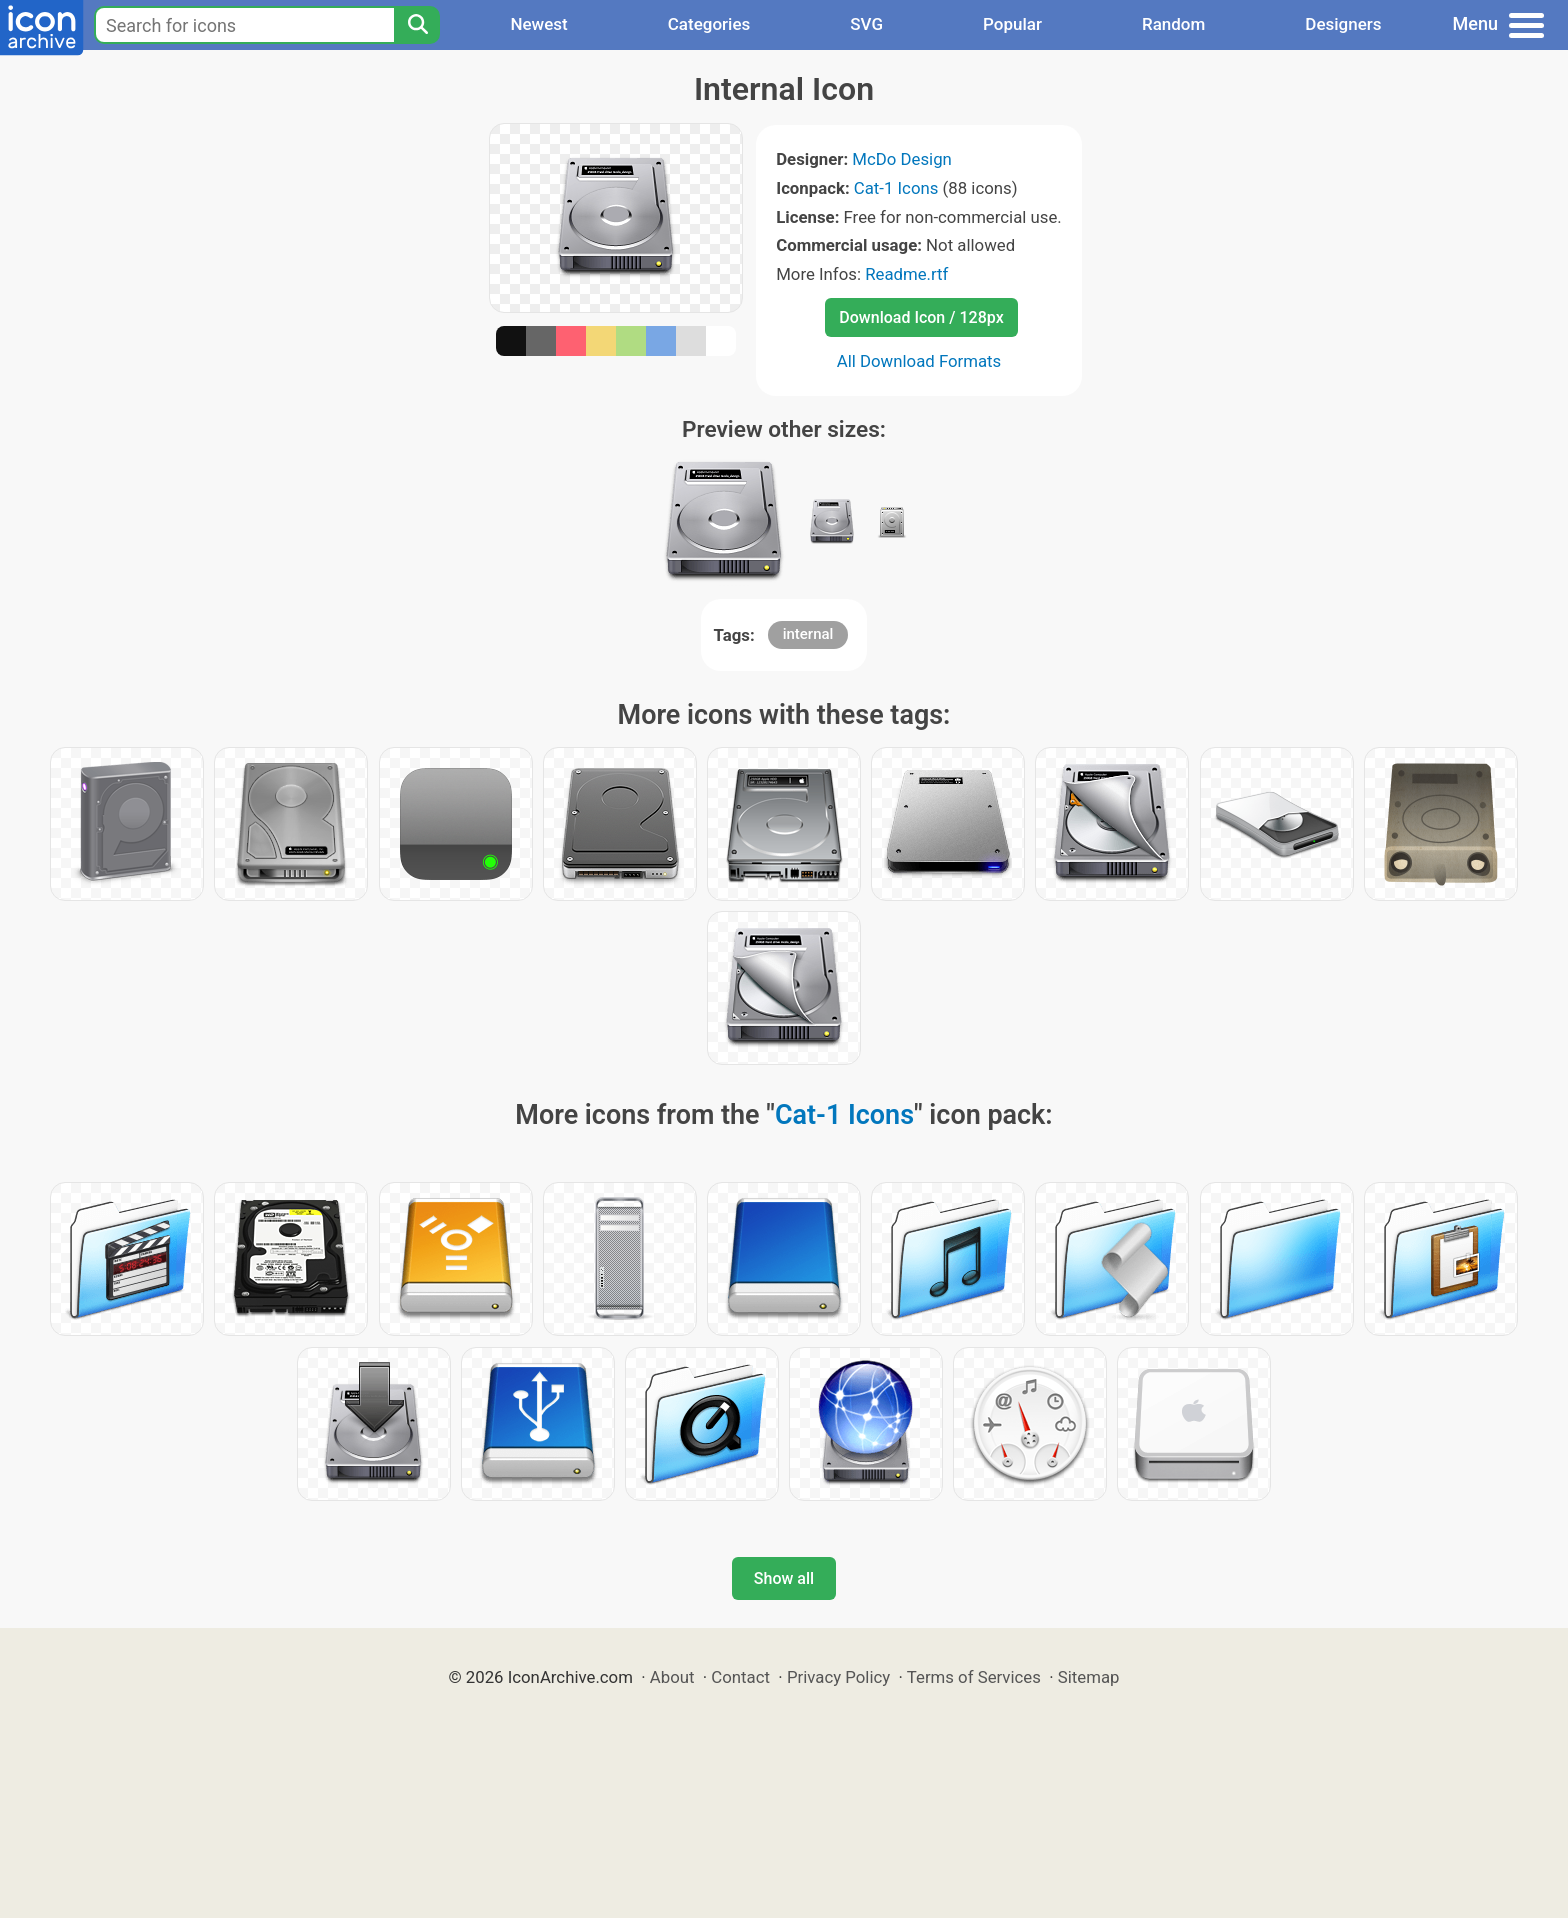 The height and width of the screenshot is (1918, 1568). I want to click on Random, so click(1173, 24).